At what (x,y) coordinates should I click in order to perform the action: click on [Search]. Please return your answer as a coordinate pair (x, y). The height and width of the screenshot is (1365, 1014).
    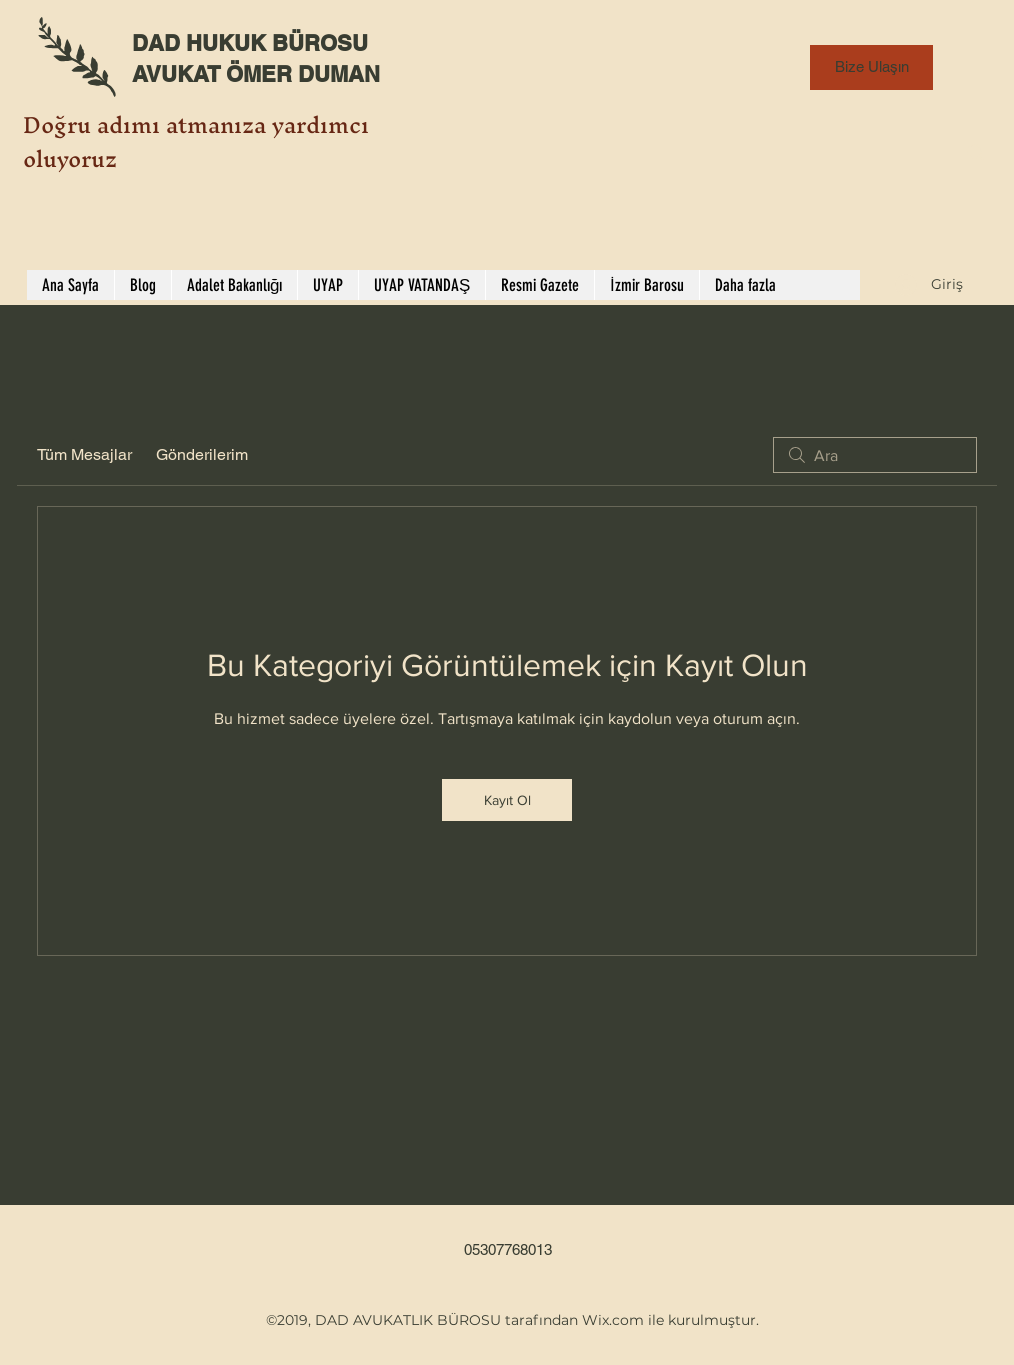
    Looking at the image, I should click on (976, 153).